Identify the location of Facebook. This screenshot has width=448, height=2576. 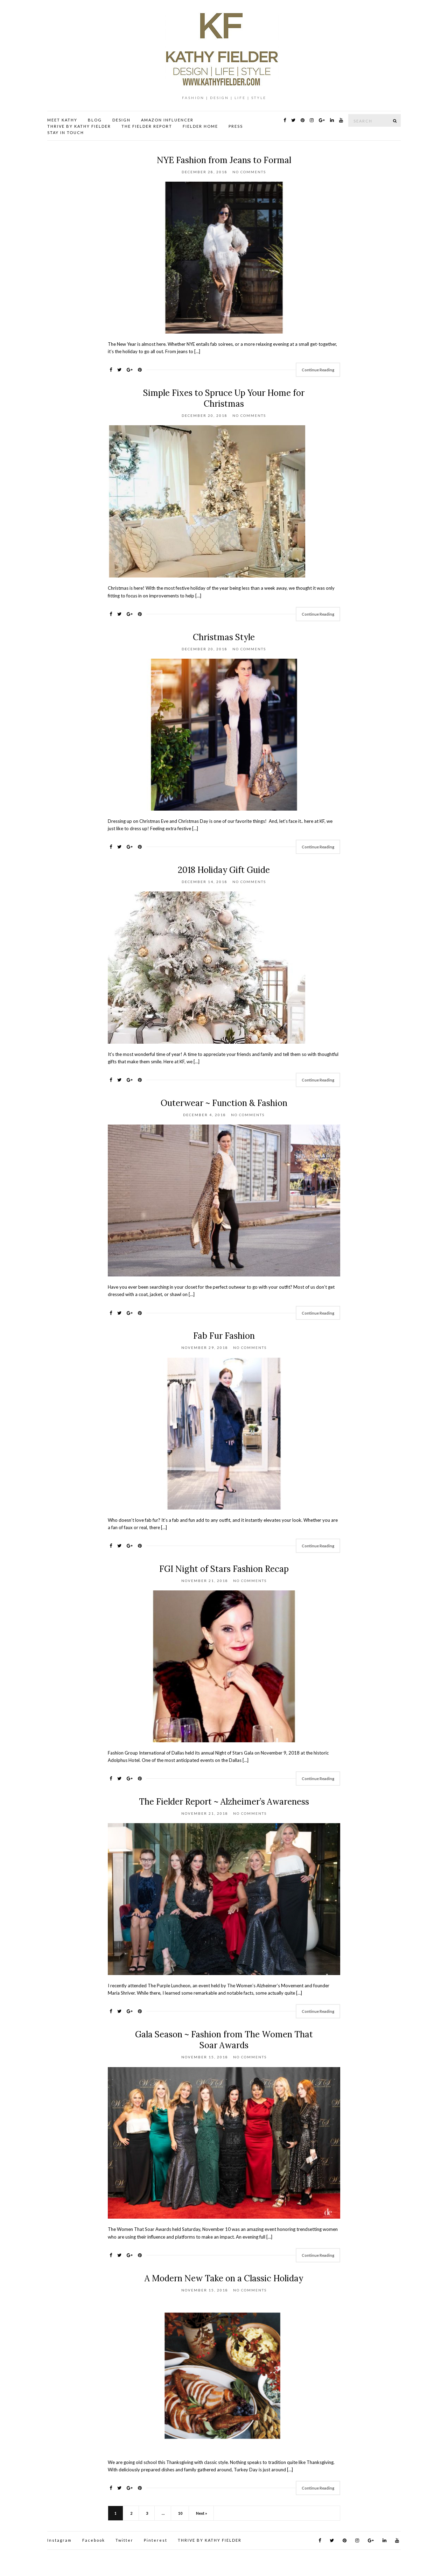
(93, 2540).